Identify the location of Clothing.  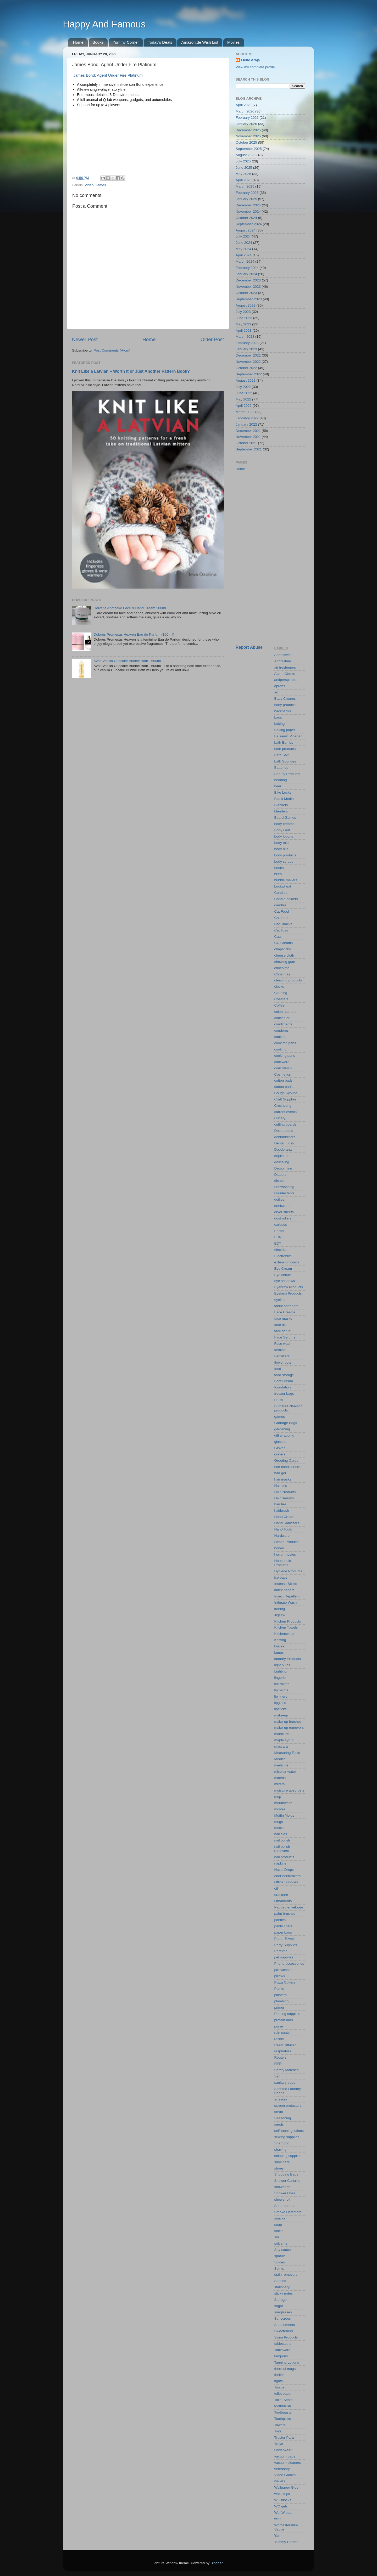
(280, 993).